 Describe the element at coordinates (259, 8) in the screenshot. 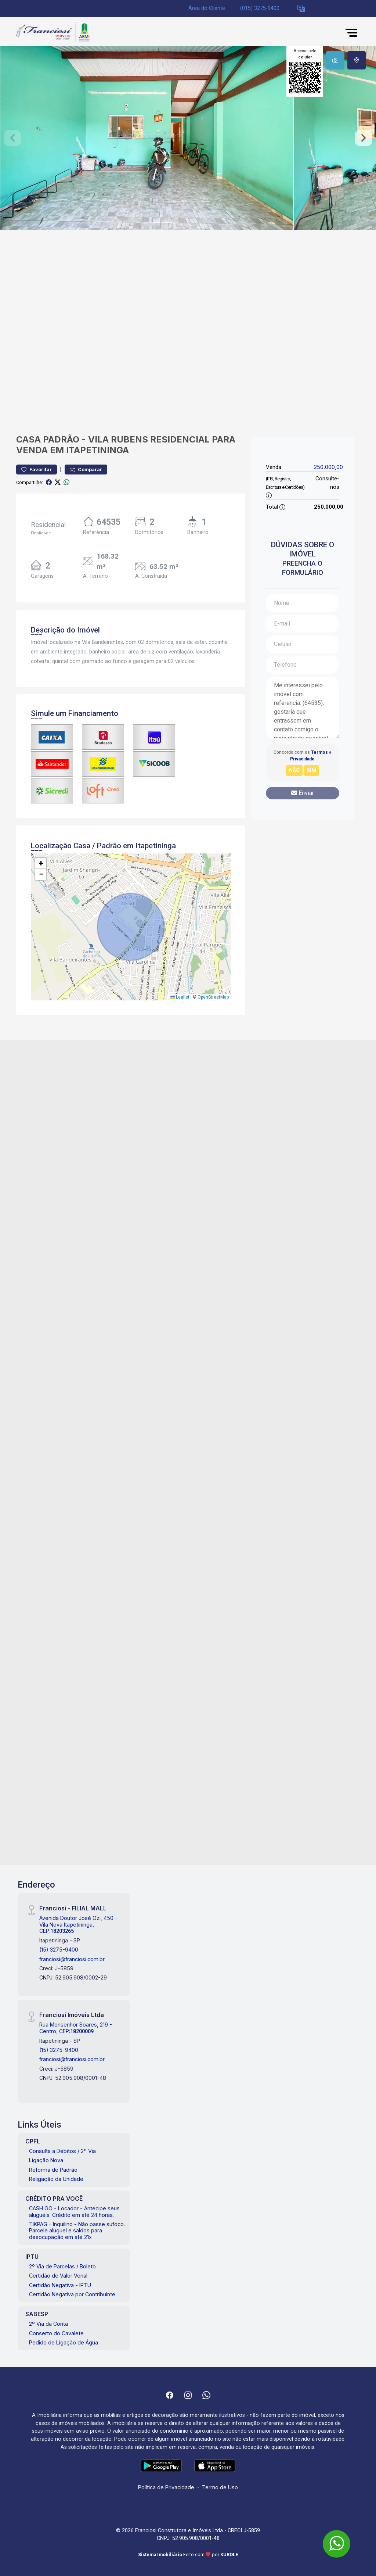

I see `(015) 3275-9400 [Veja todos o telefones disponiveis]` at that location.